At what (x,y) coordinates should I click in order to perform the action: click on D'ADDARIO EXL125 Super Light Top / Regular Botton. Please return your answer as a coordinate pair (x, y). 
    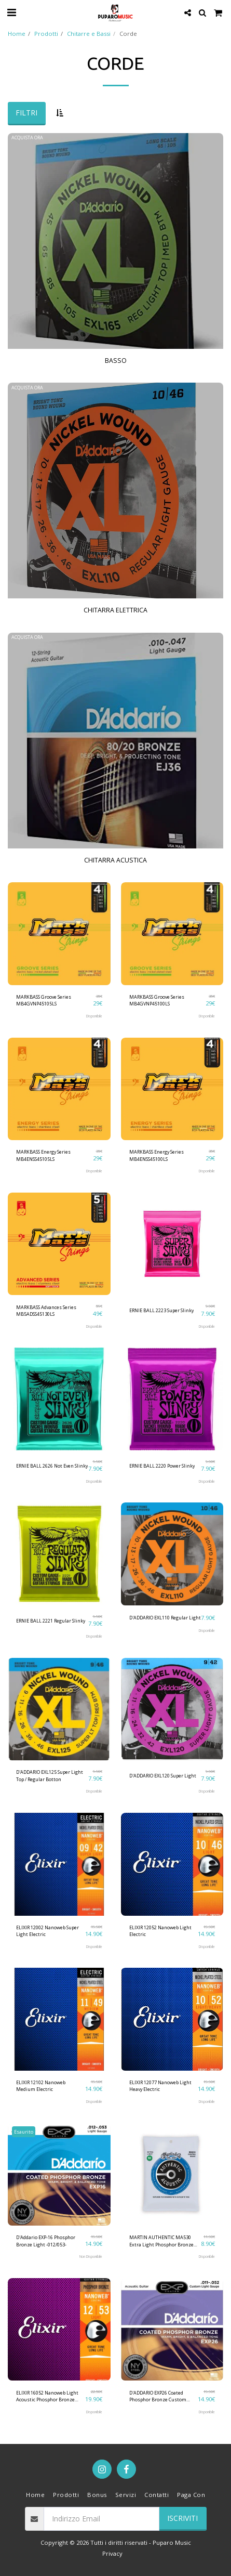
    Looking at the image, I should click on (49, 1775).